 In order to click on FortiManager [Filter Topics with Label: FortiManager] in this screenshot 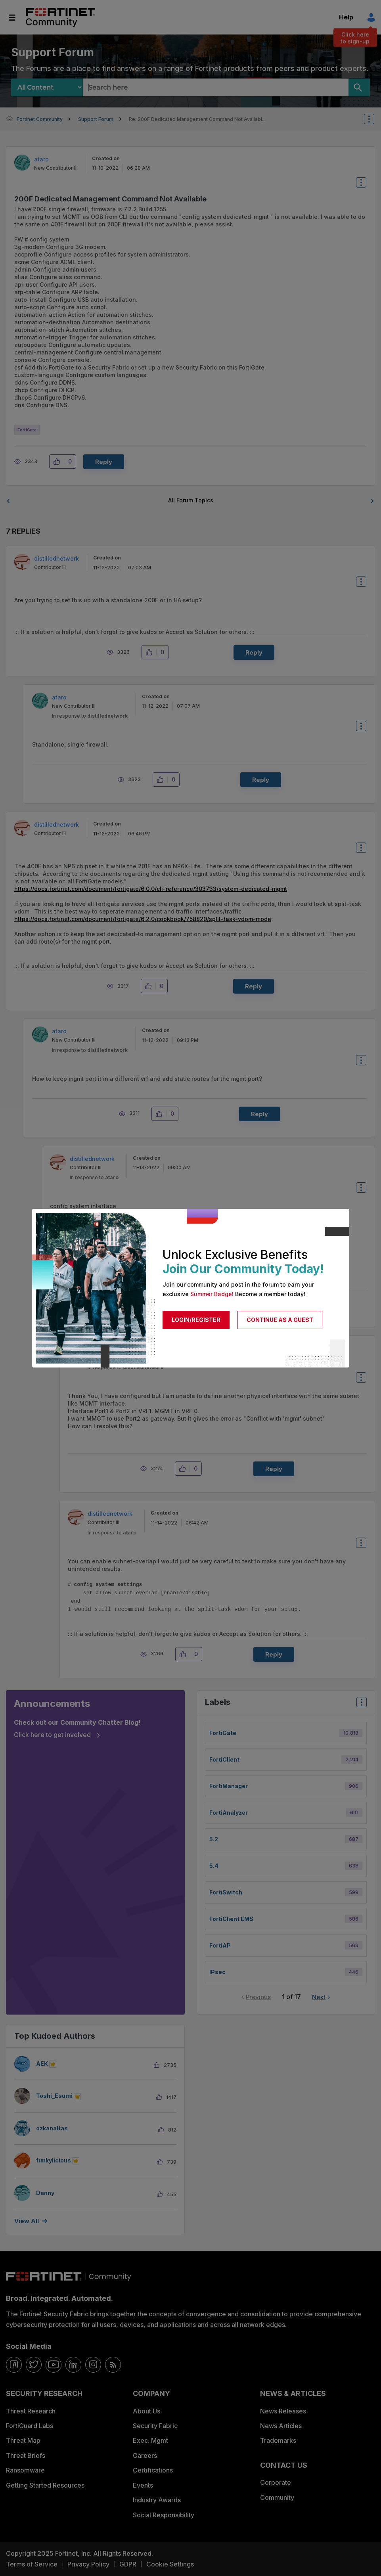, I will do `click(228, 1786)`.